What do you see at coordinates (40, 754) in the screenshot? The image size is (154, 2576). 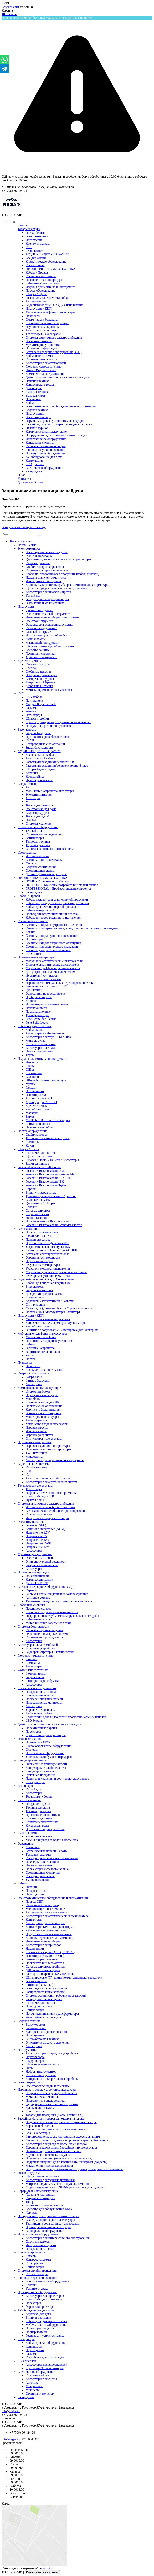 I see `Коаксиальный кабель` at bounding box center [40, 754].